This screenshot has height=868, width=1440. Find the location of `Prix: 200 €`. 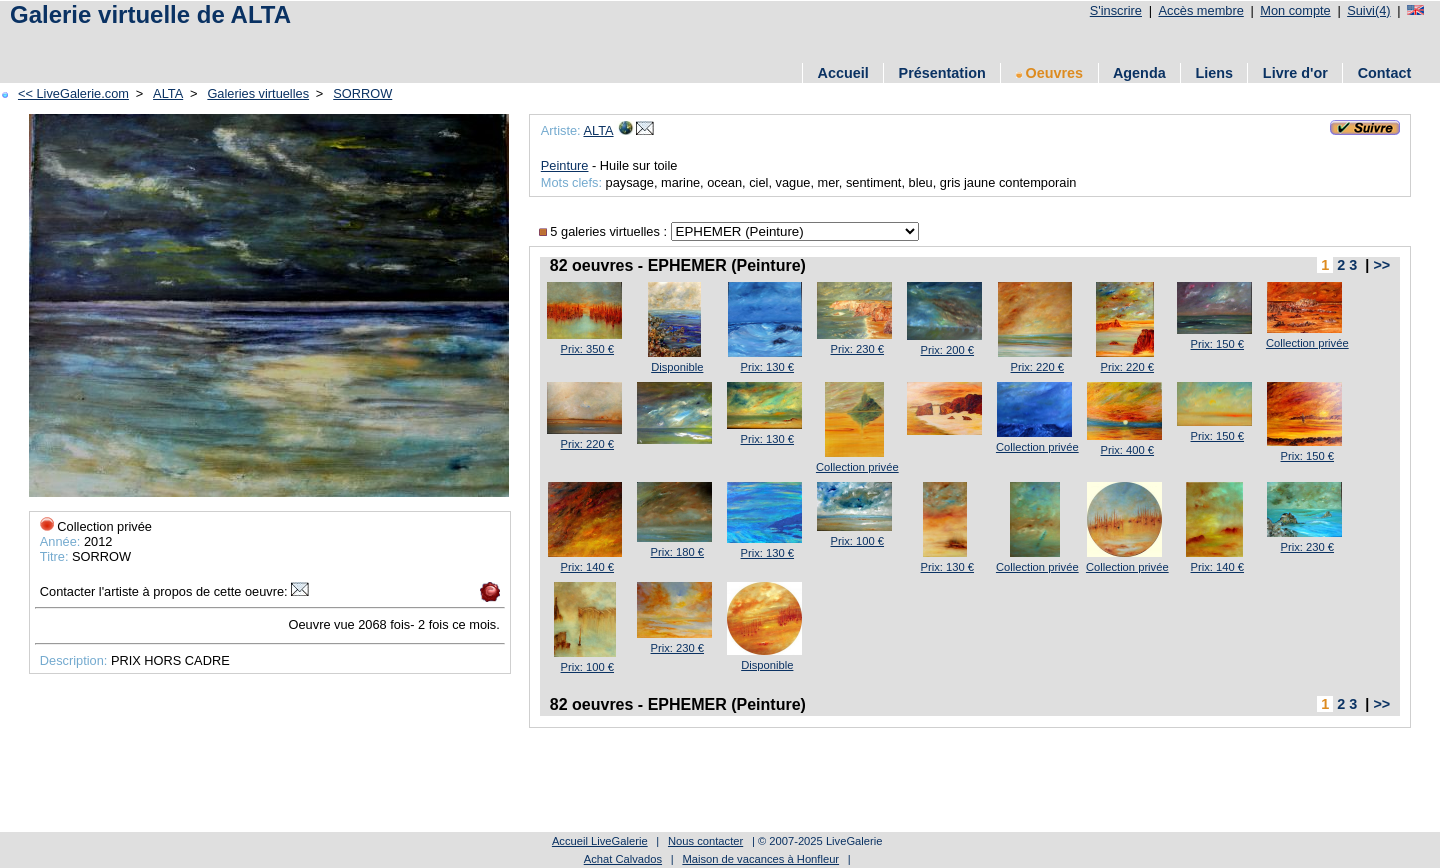

Prix: 200 € is located at coordinates (947, 350).